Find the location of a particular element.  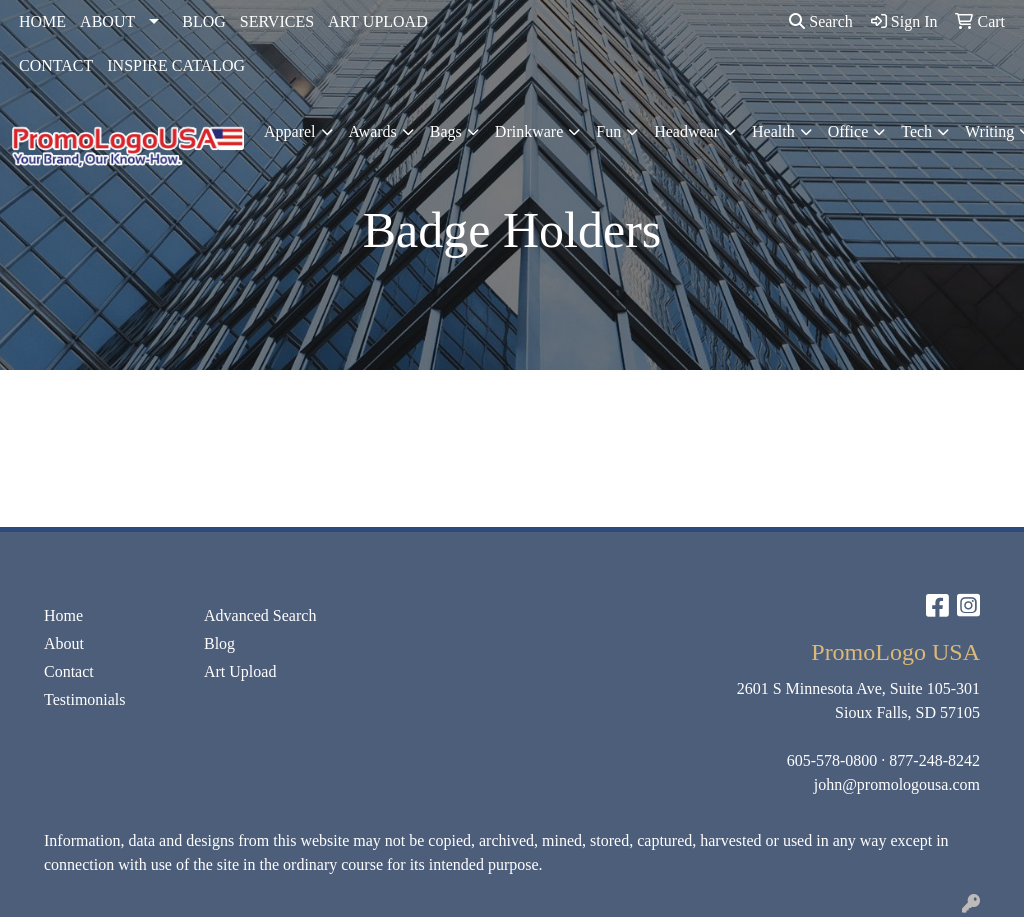

Testimonials is located at coordinates (85, 699).